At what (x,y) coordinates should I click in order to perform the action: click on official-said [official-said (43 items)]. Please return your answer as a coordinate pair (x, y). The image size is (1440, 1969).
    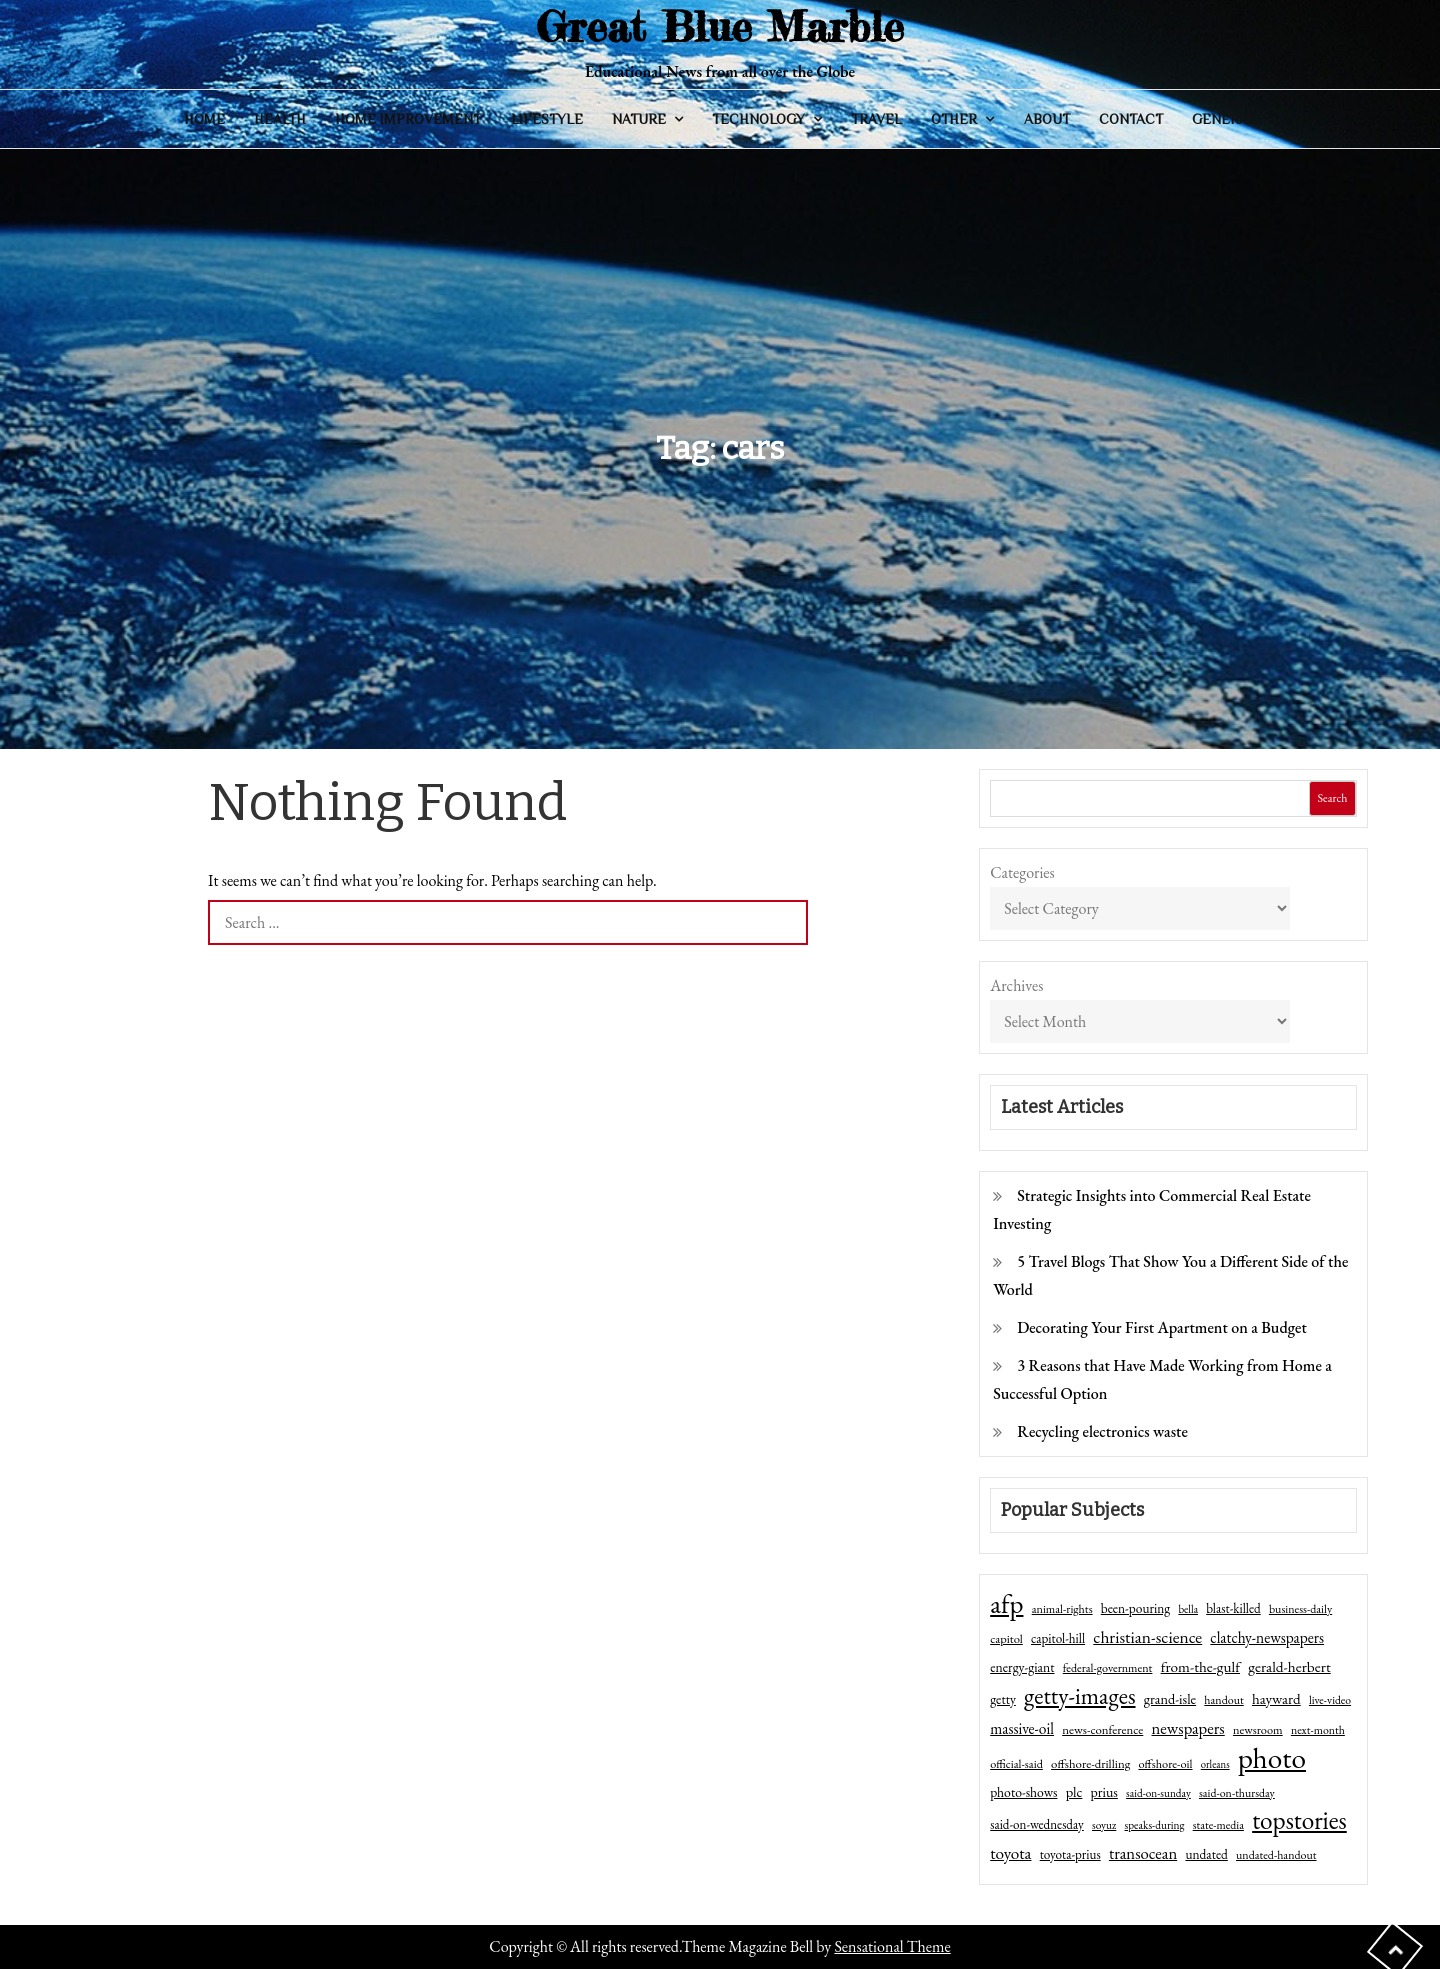
    Looking at the image, I should click on (1016, 1764).